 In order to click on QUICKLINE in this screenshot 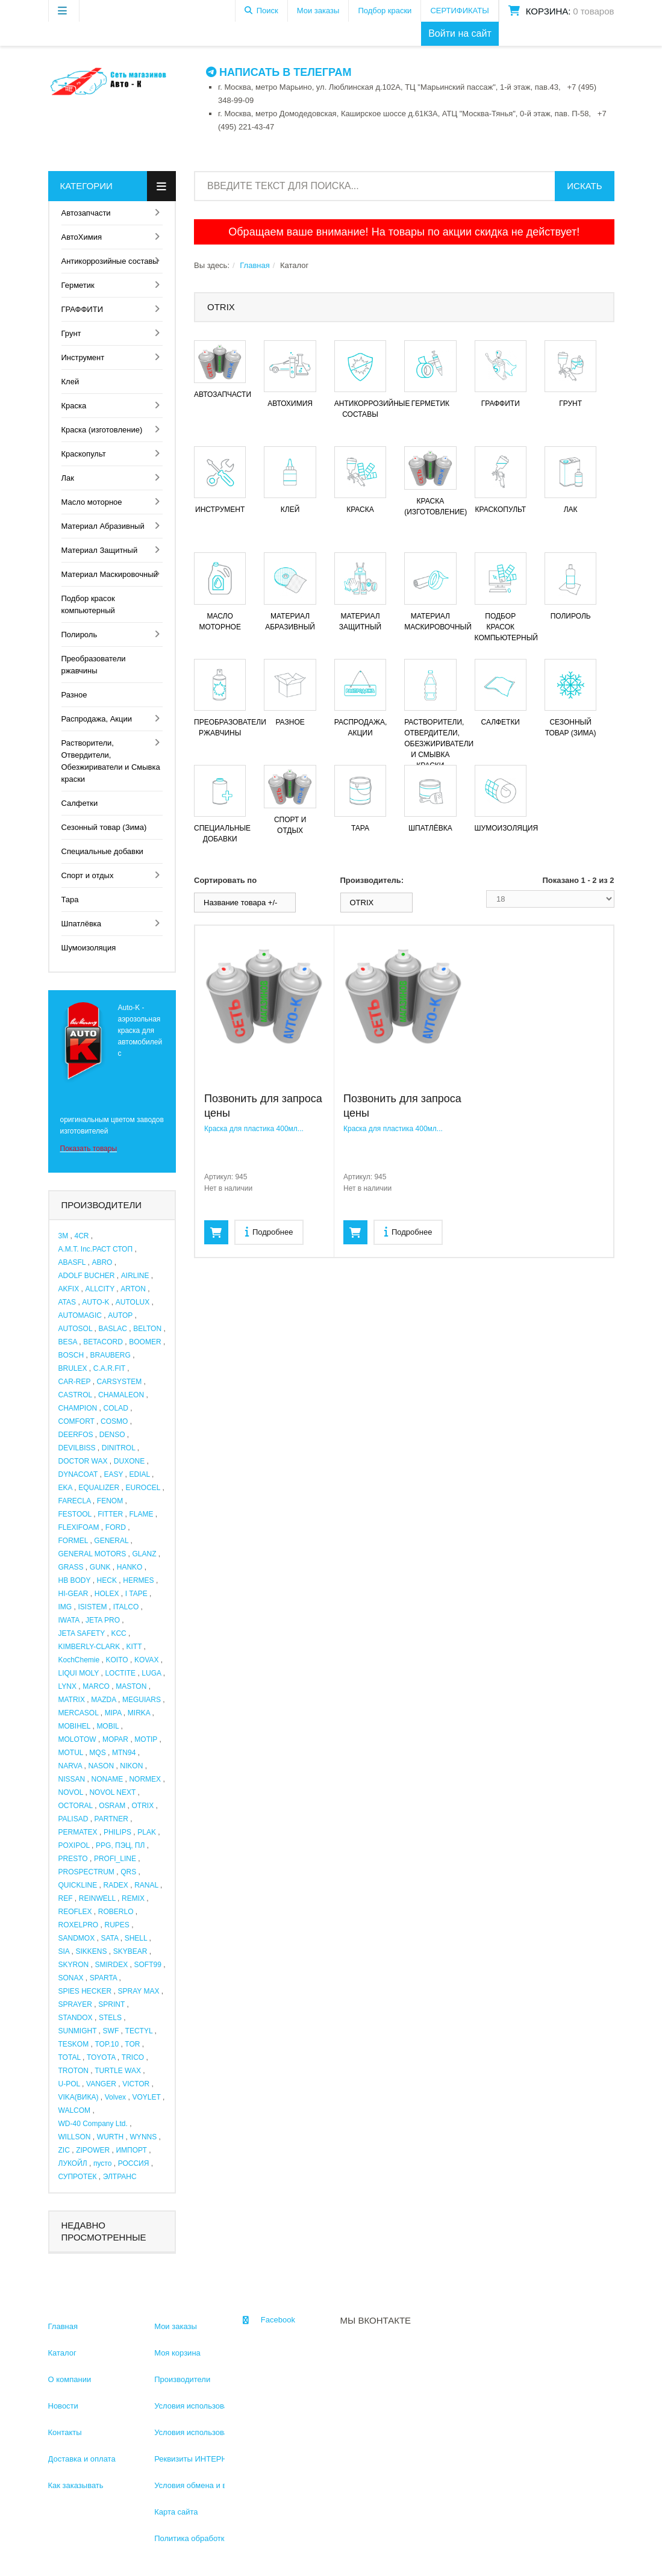, I will do `click(78, 1885)`.